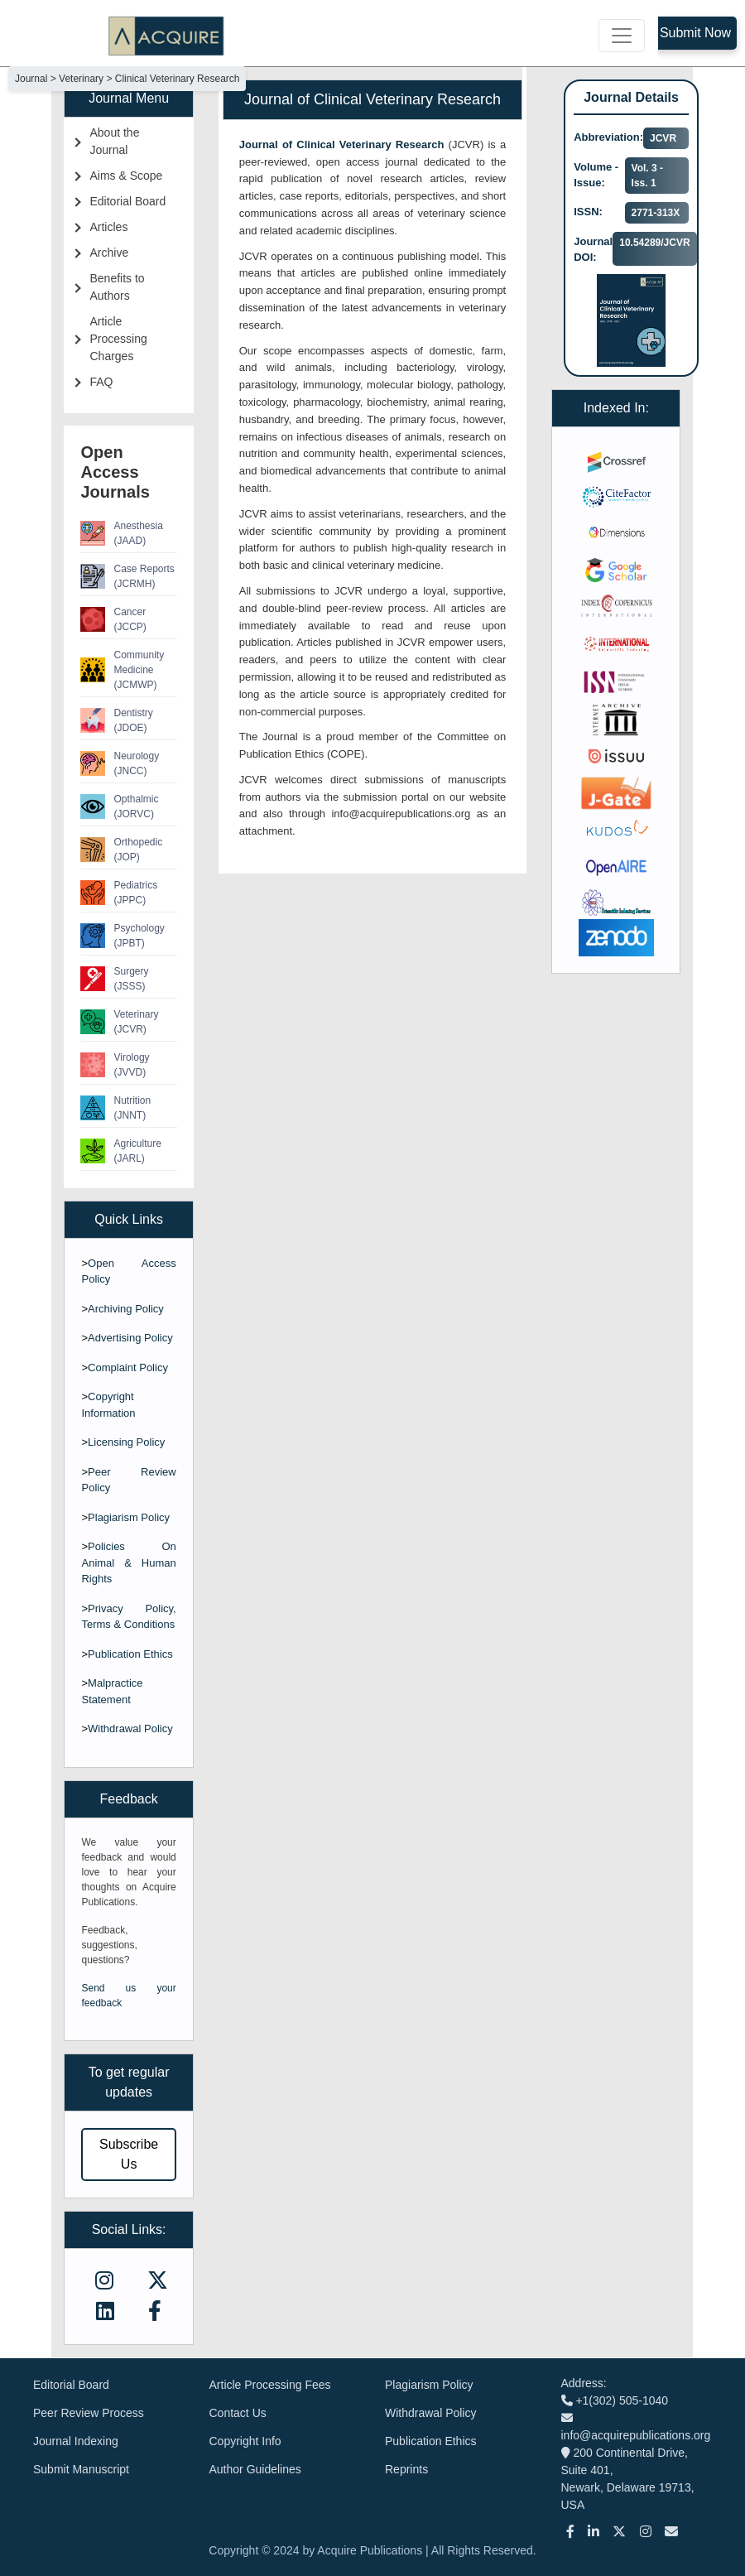 Image resolution: width=745 pixels, height=2576 pixels. I want to click on Copyright Info, so click(245, 2441).